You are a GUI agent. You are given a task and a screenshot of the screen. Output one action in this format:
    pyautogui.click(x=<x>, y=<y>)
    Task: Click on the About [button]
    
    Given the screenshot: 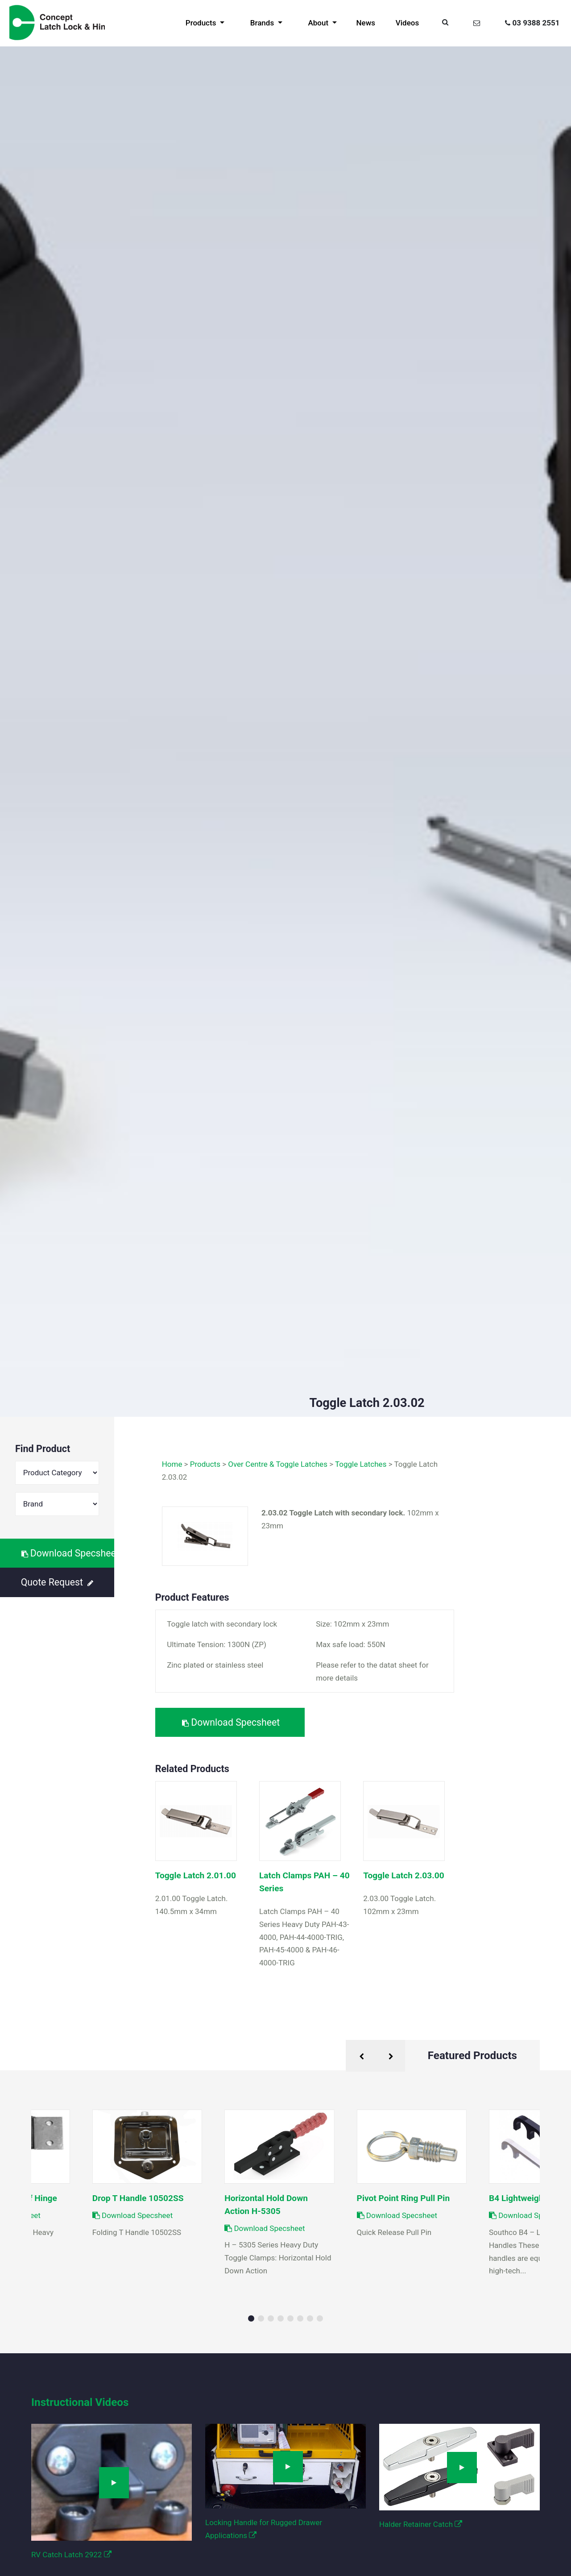 What is the action you would take?
    pyautogui.click(x=319, y=22)
    